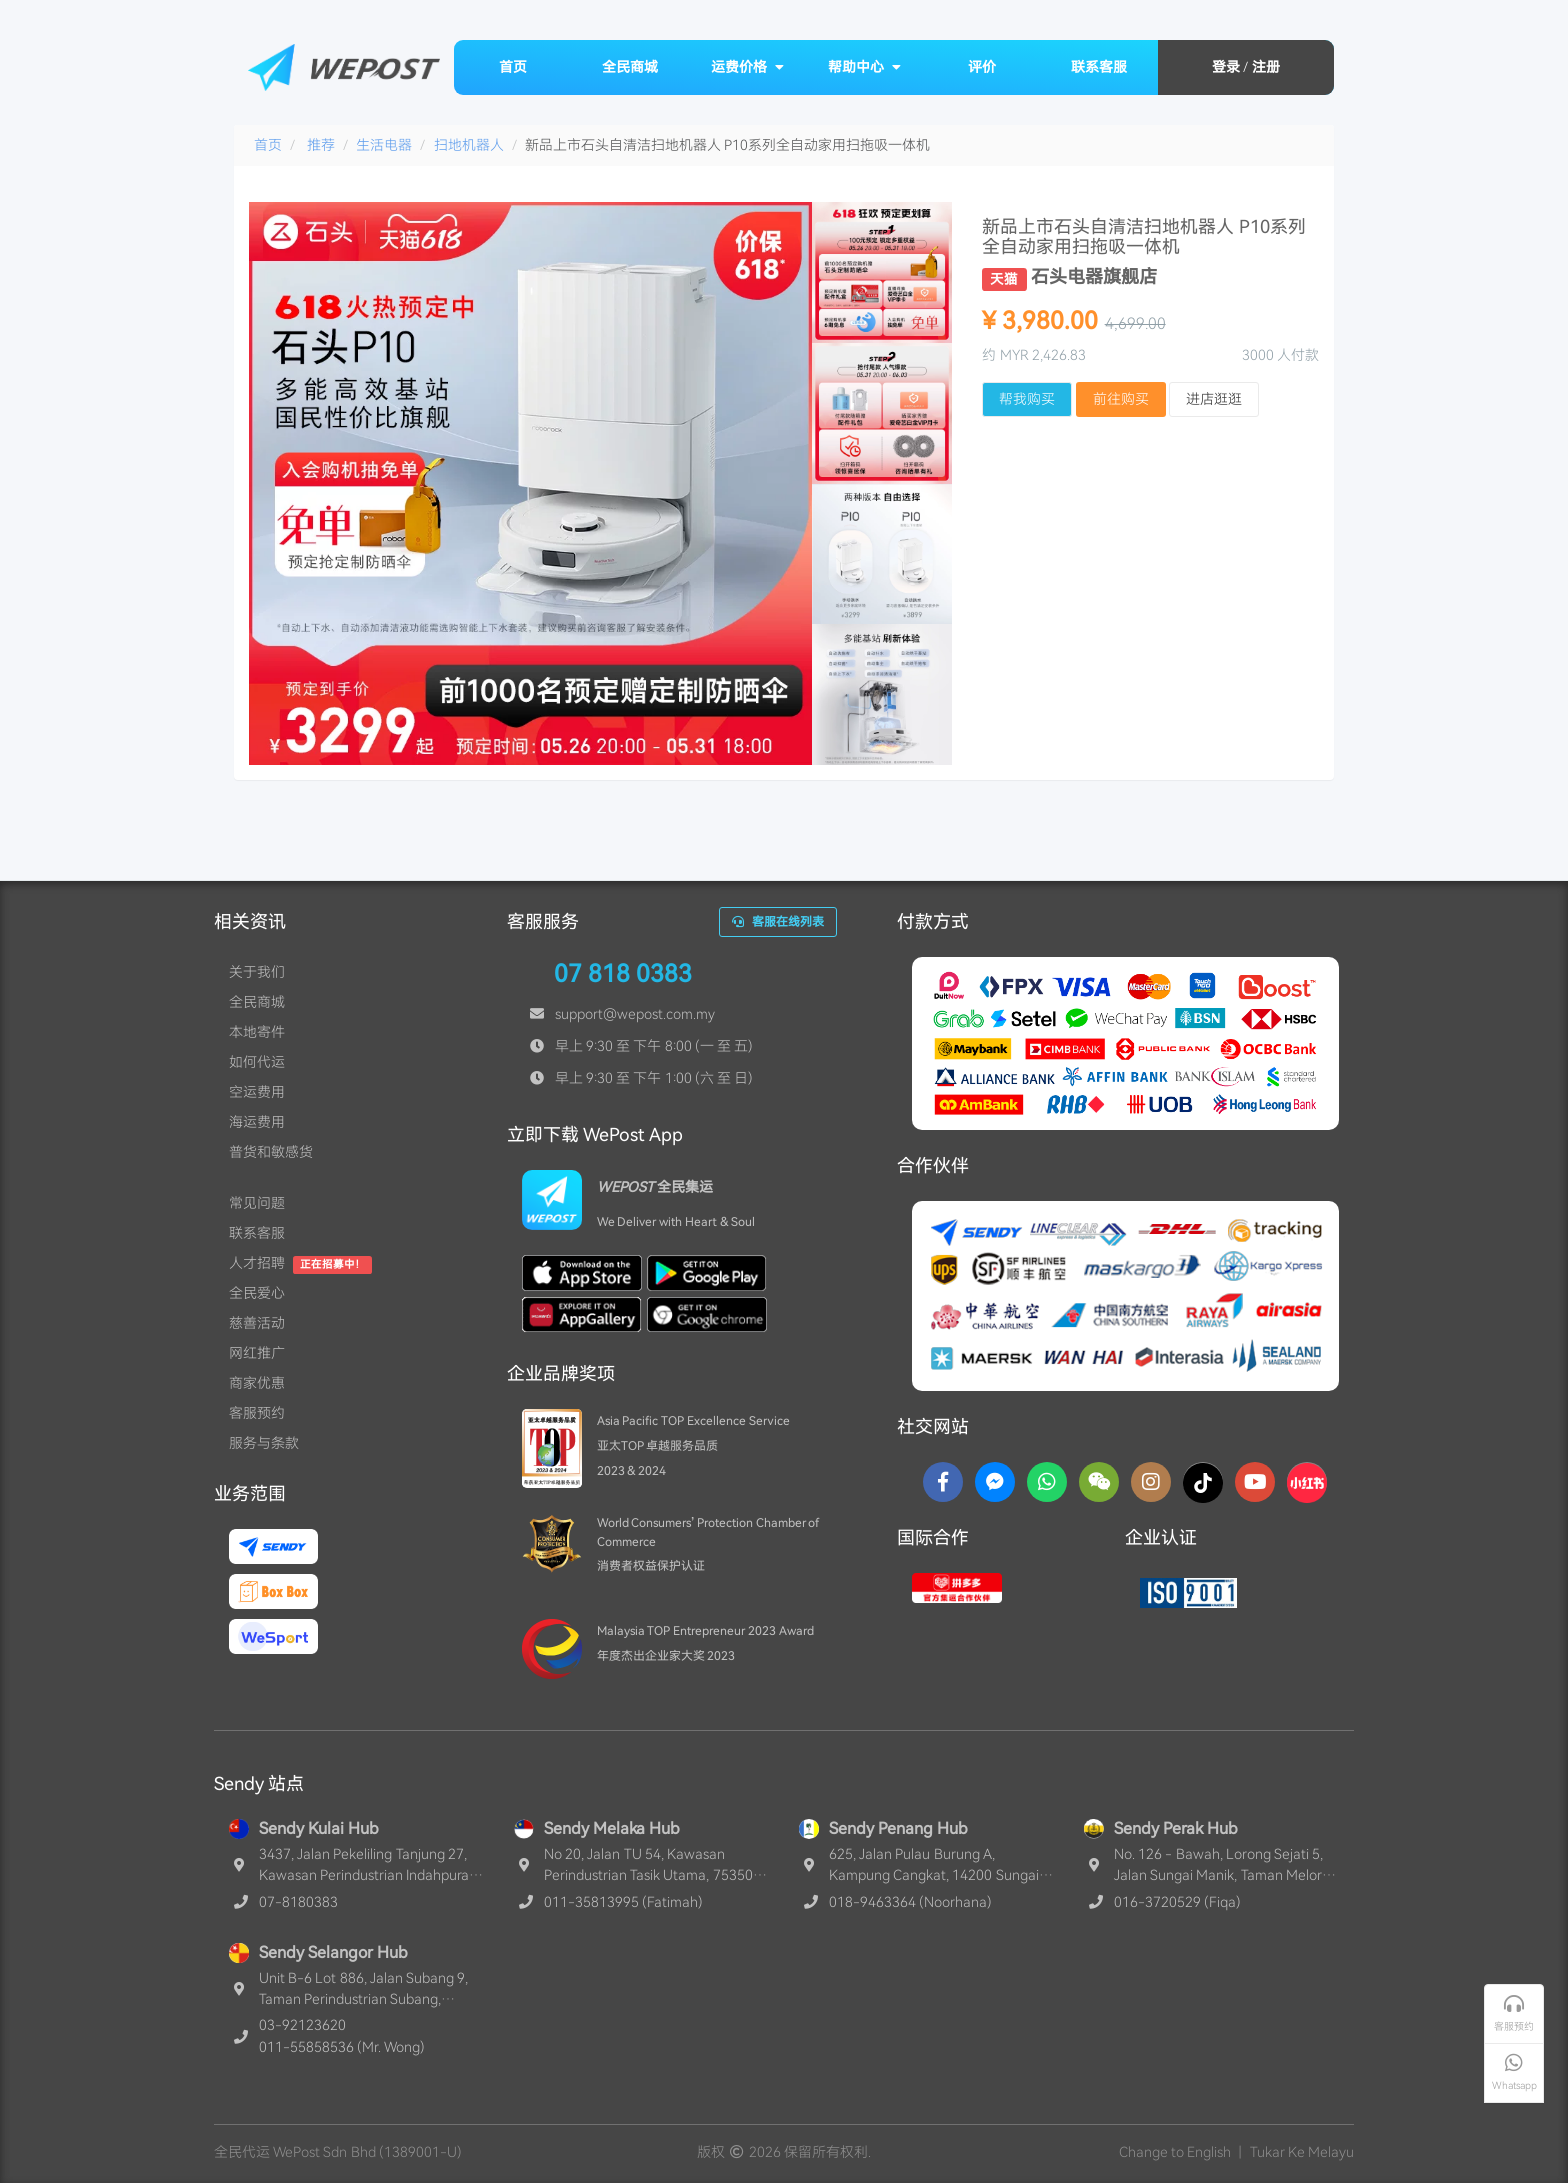 The height and width of the screenshot is (2183, 1568). I want to click on 登录, so click(1226, 67).